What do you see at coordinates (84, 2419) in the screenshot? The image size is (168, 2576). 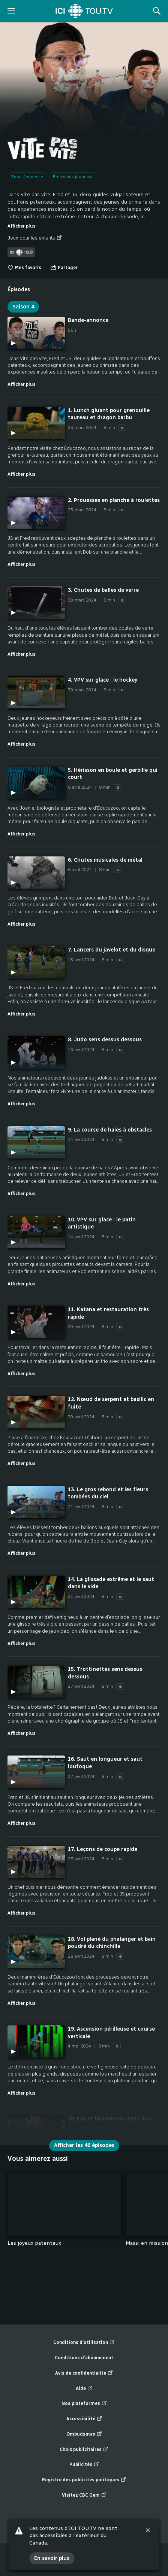 I see `Accessibilité` at bounding box center [84, 2419].